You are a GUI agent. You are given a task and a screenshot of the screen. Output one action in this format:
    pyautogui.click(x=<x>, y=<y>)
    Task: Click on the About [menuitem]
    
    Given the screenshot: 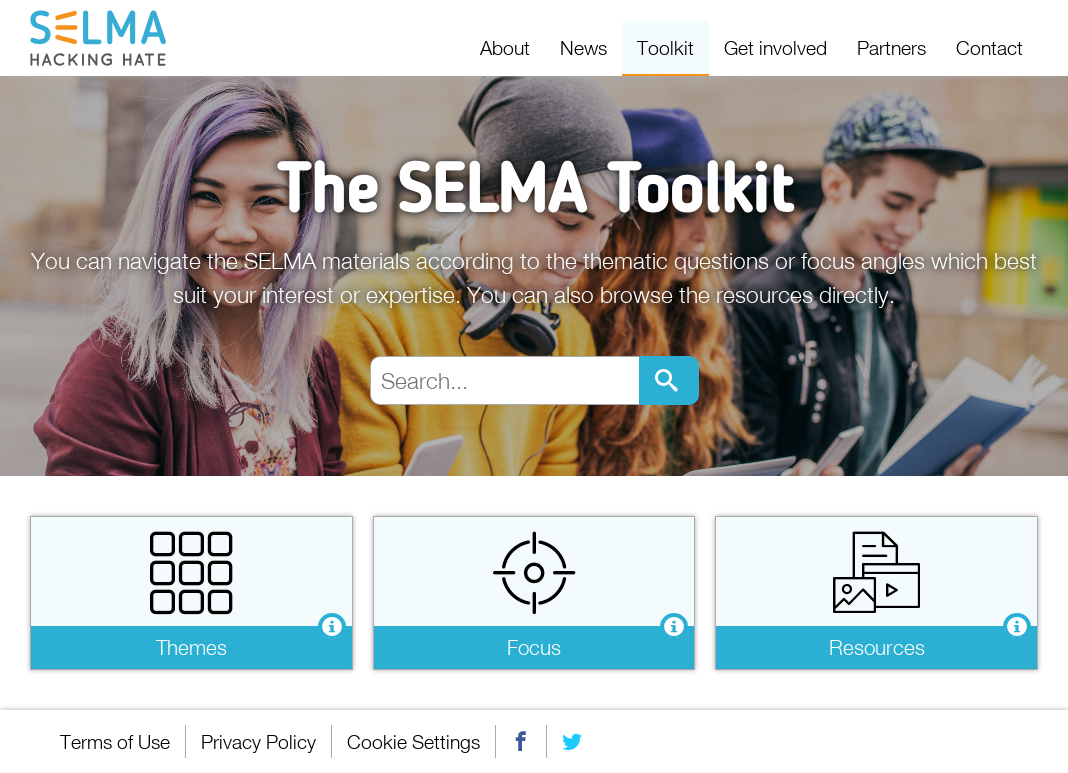 What is the action you would take?
    pyautogui.click(x=505, y=47)
    